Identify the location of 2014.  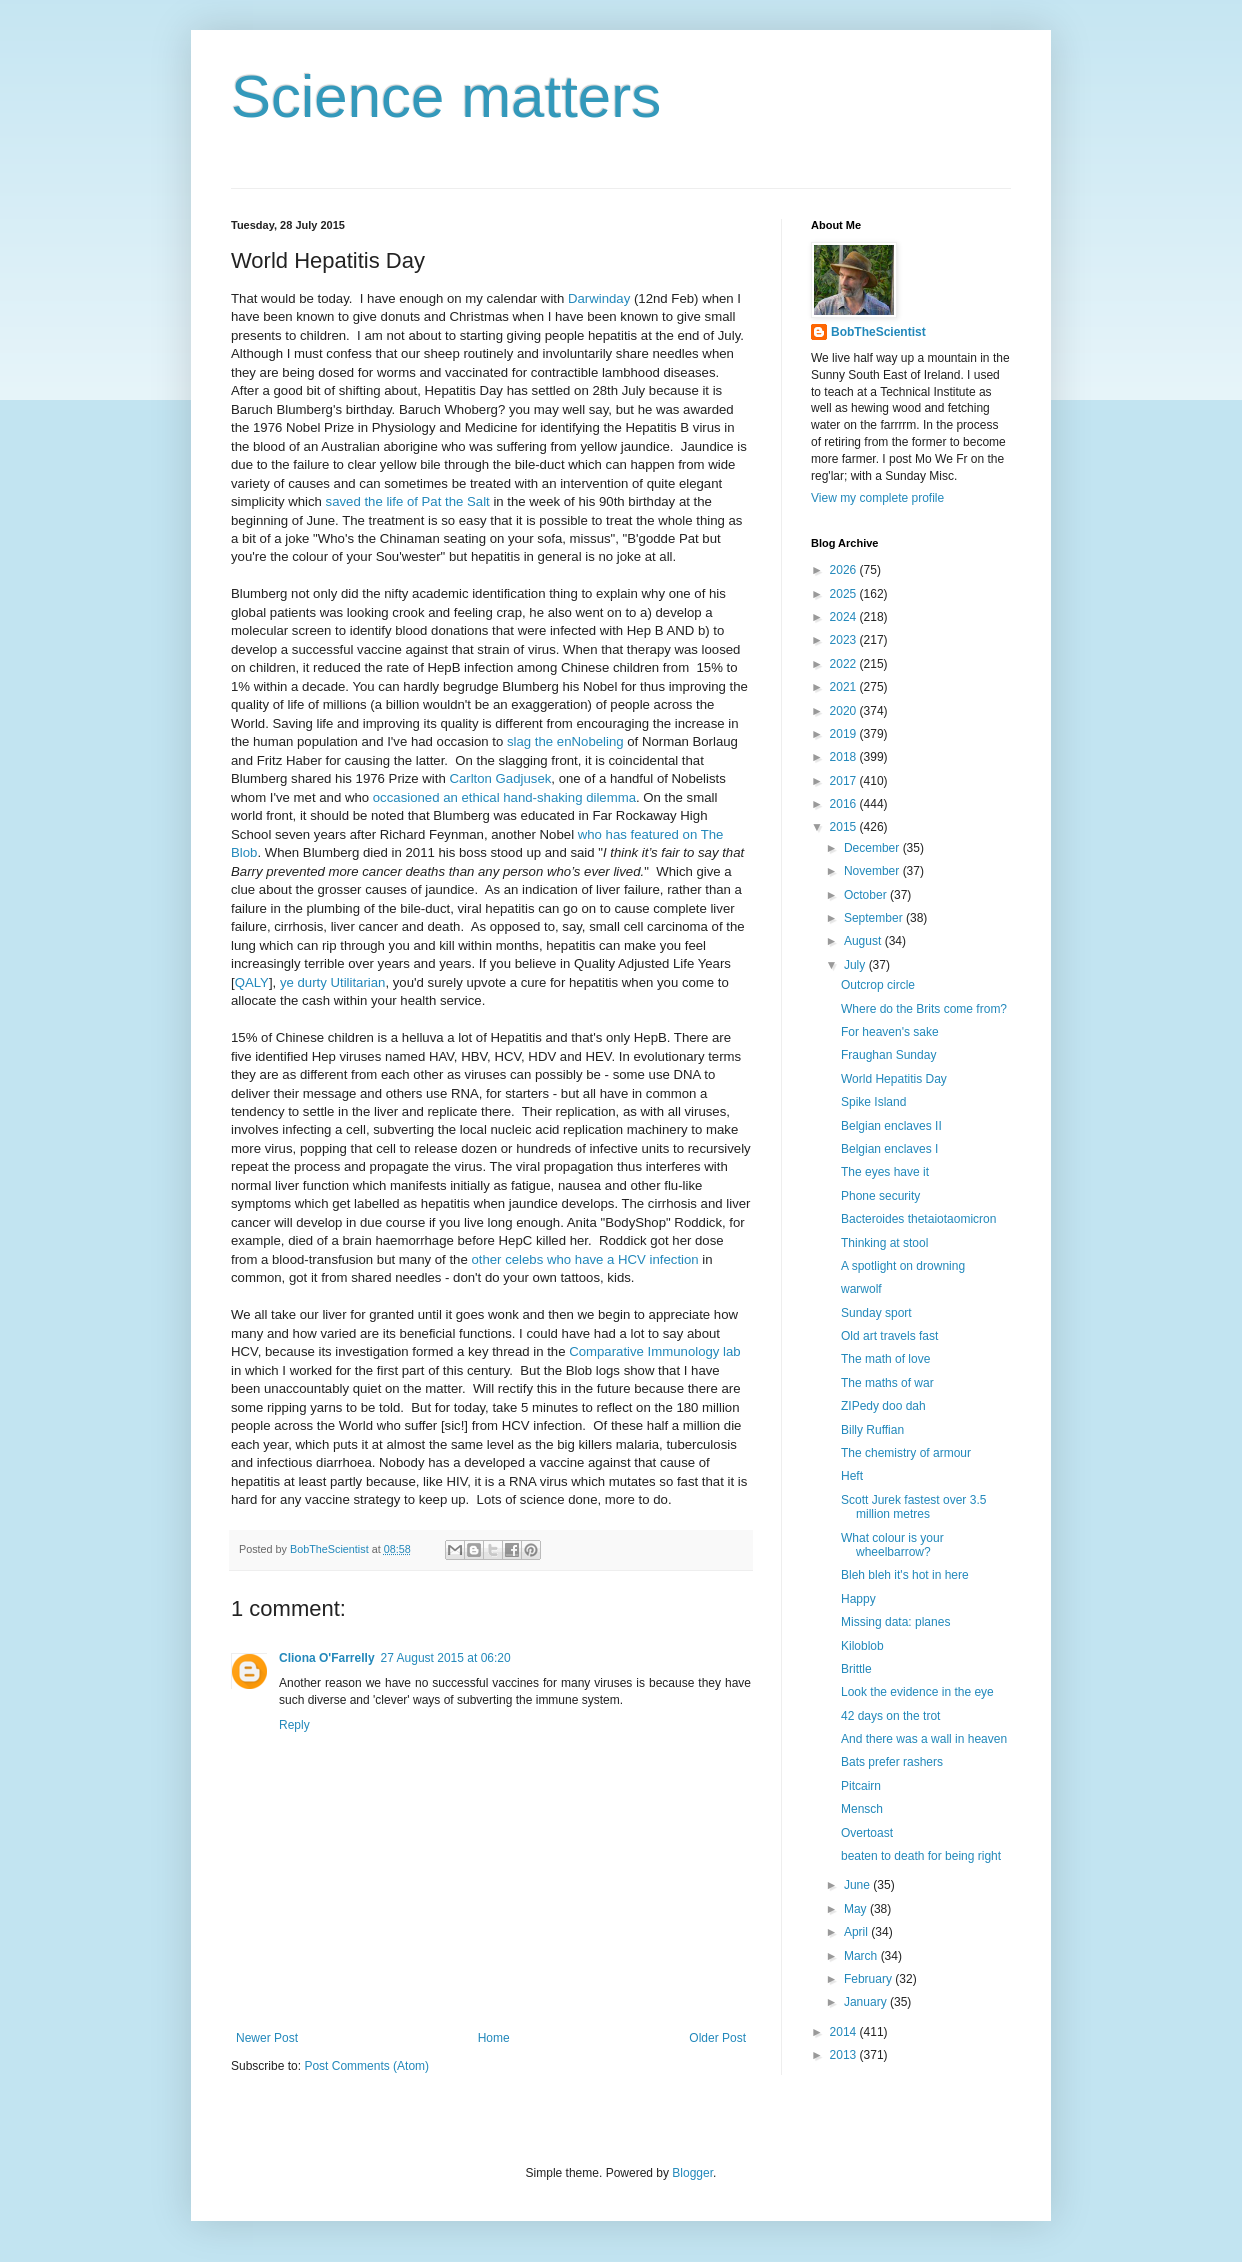
(845, 2032).